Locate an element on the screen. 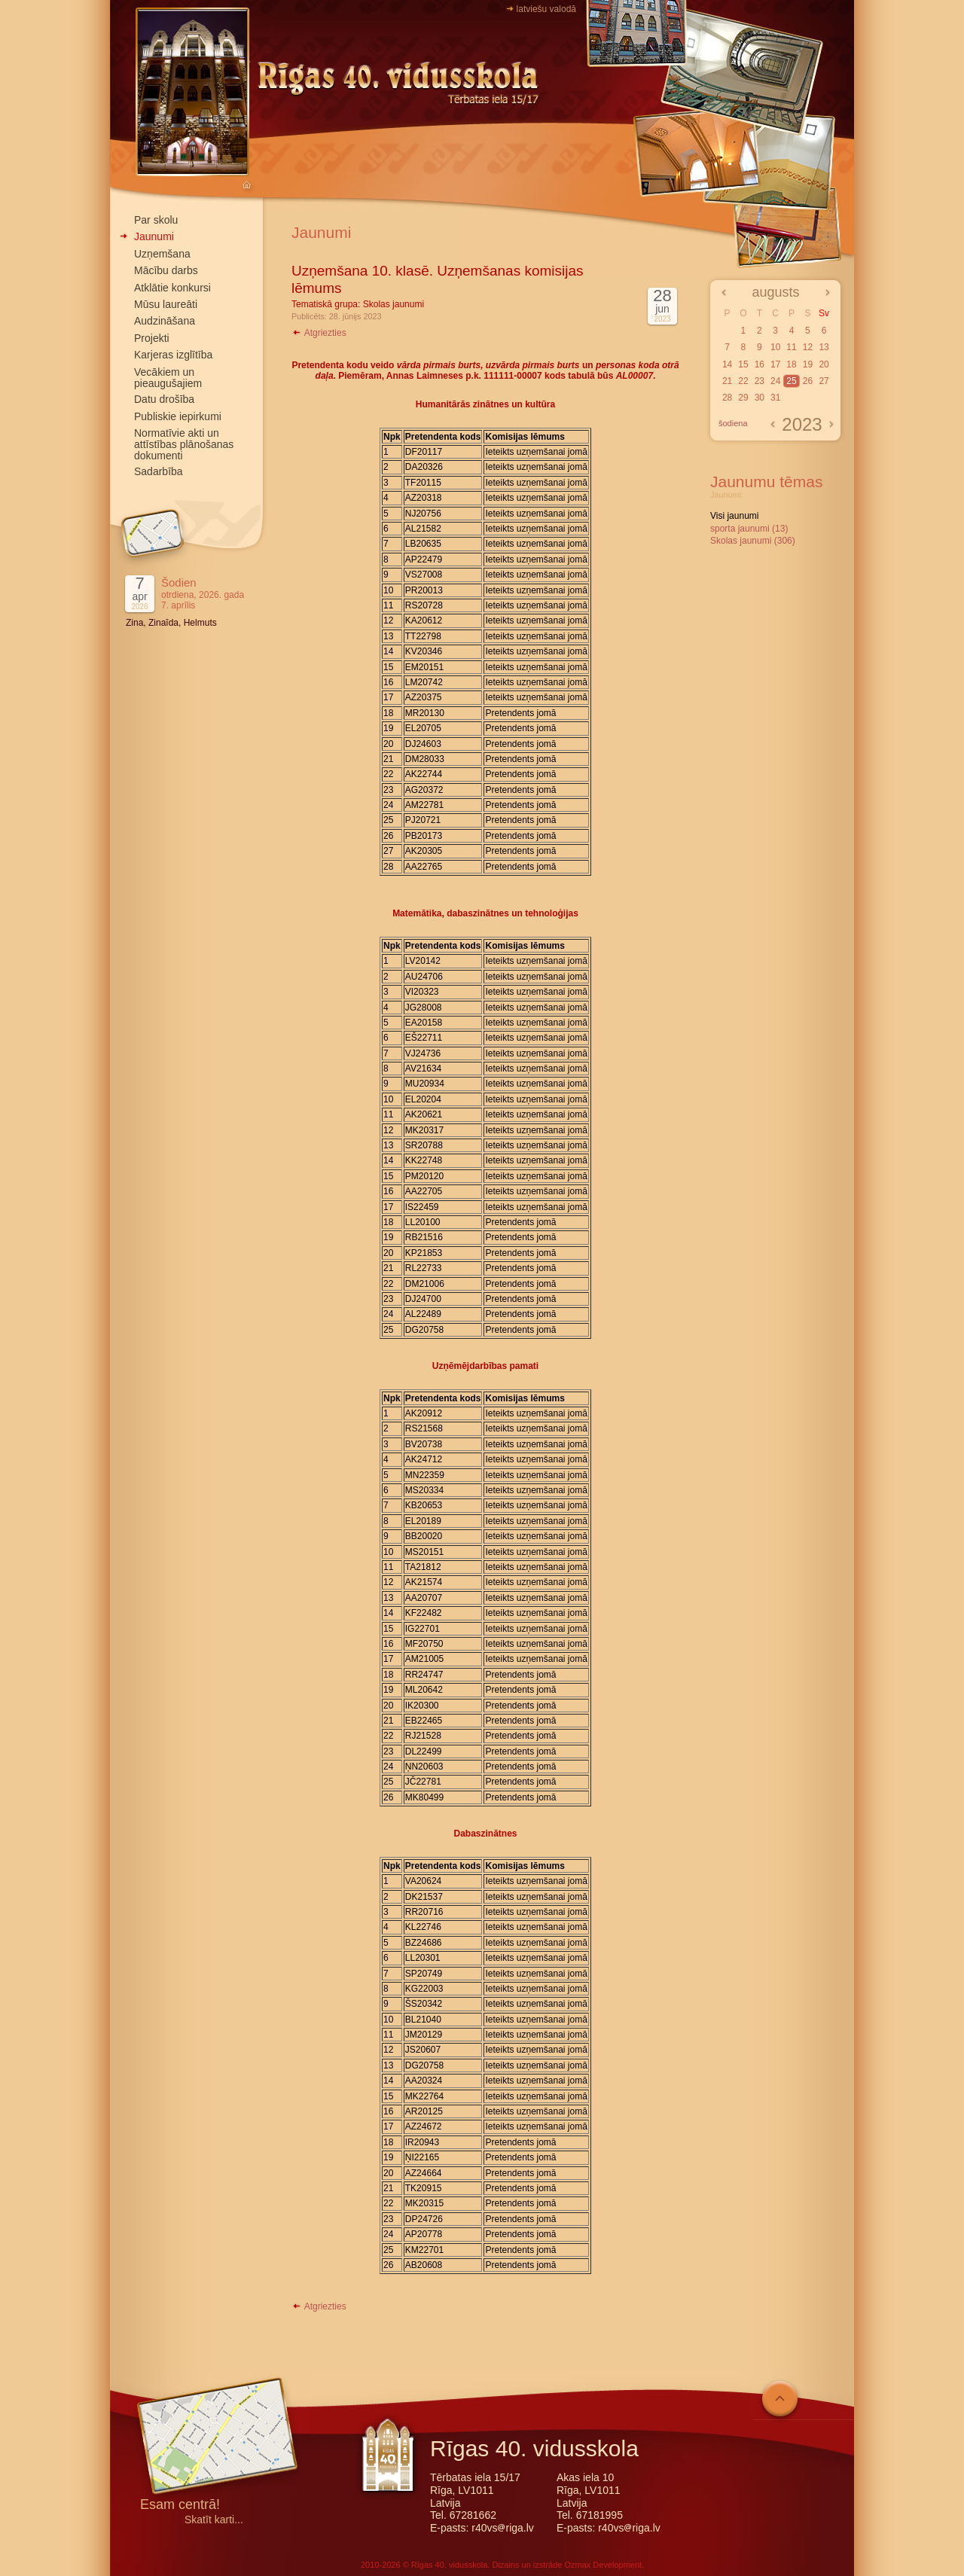  Vecākiem un pieaugušajiem is located at coordinates (168, 377).